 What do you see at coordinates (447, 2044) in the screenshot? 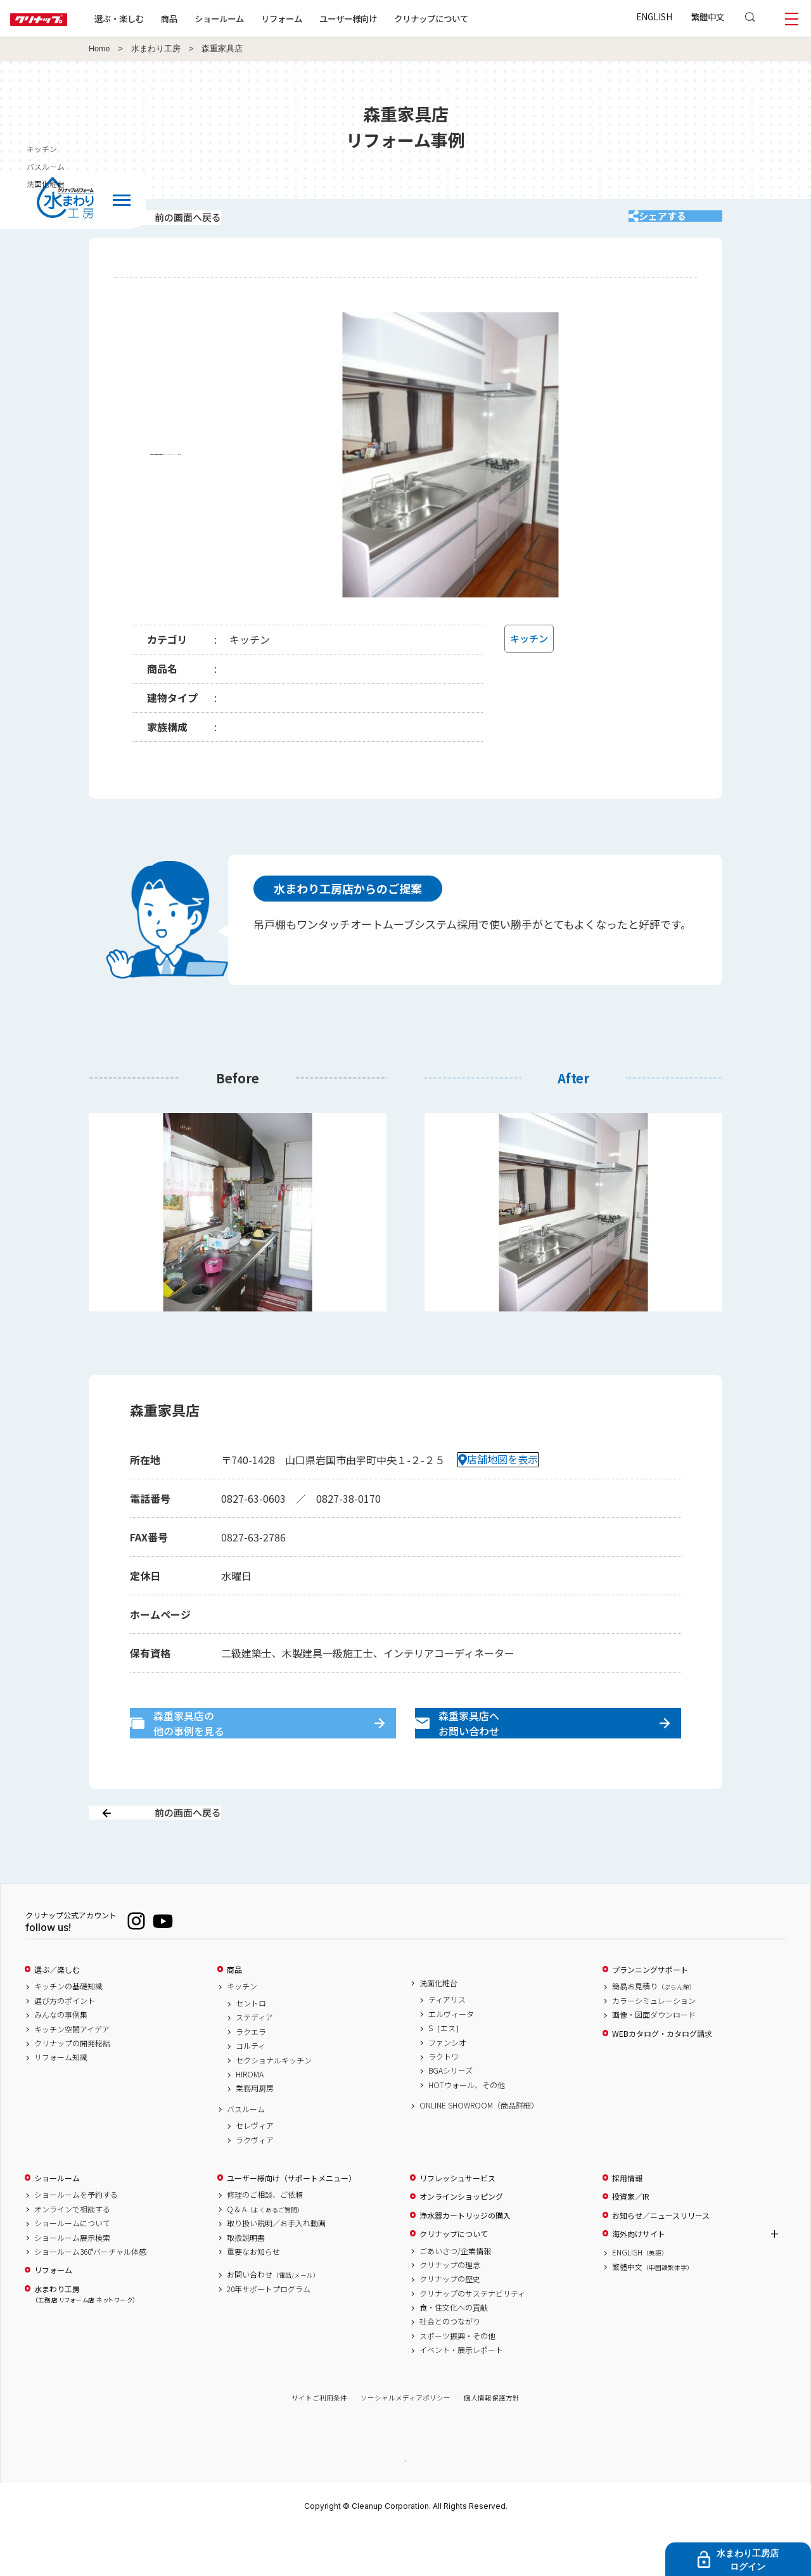
I see `ティアリス` at bounding box center [447, 2044].